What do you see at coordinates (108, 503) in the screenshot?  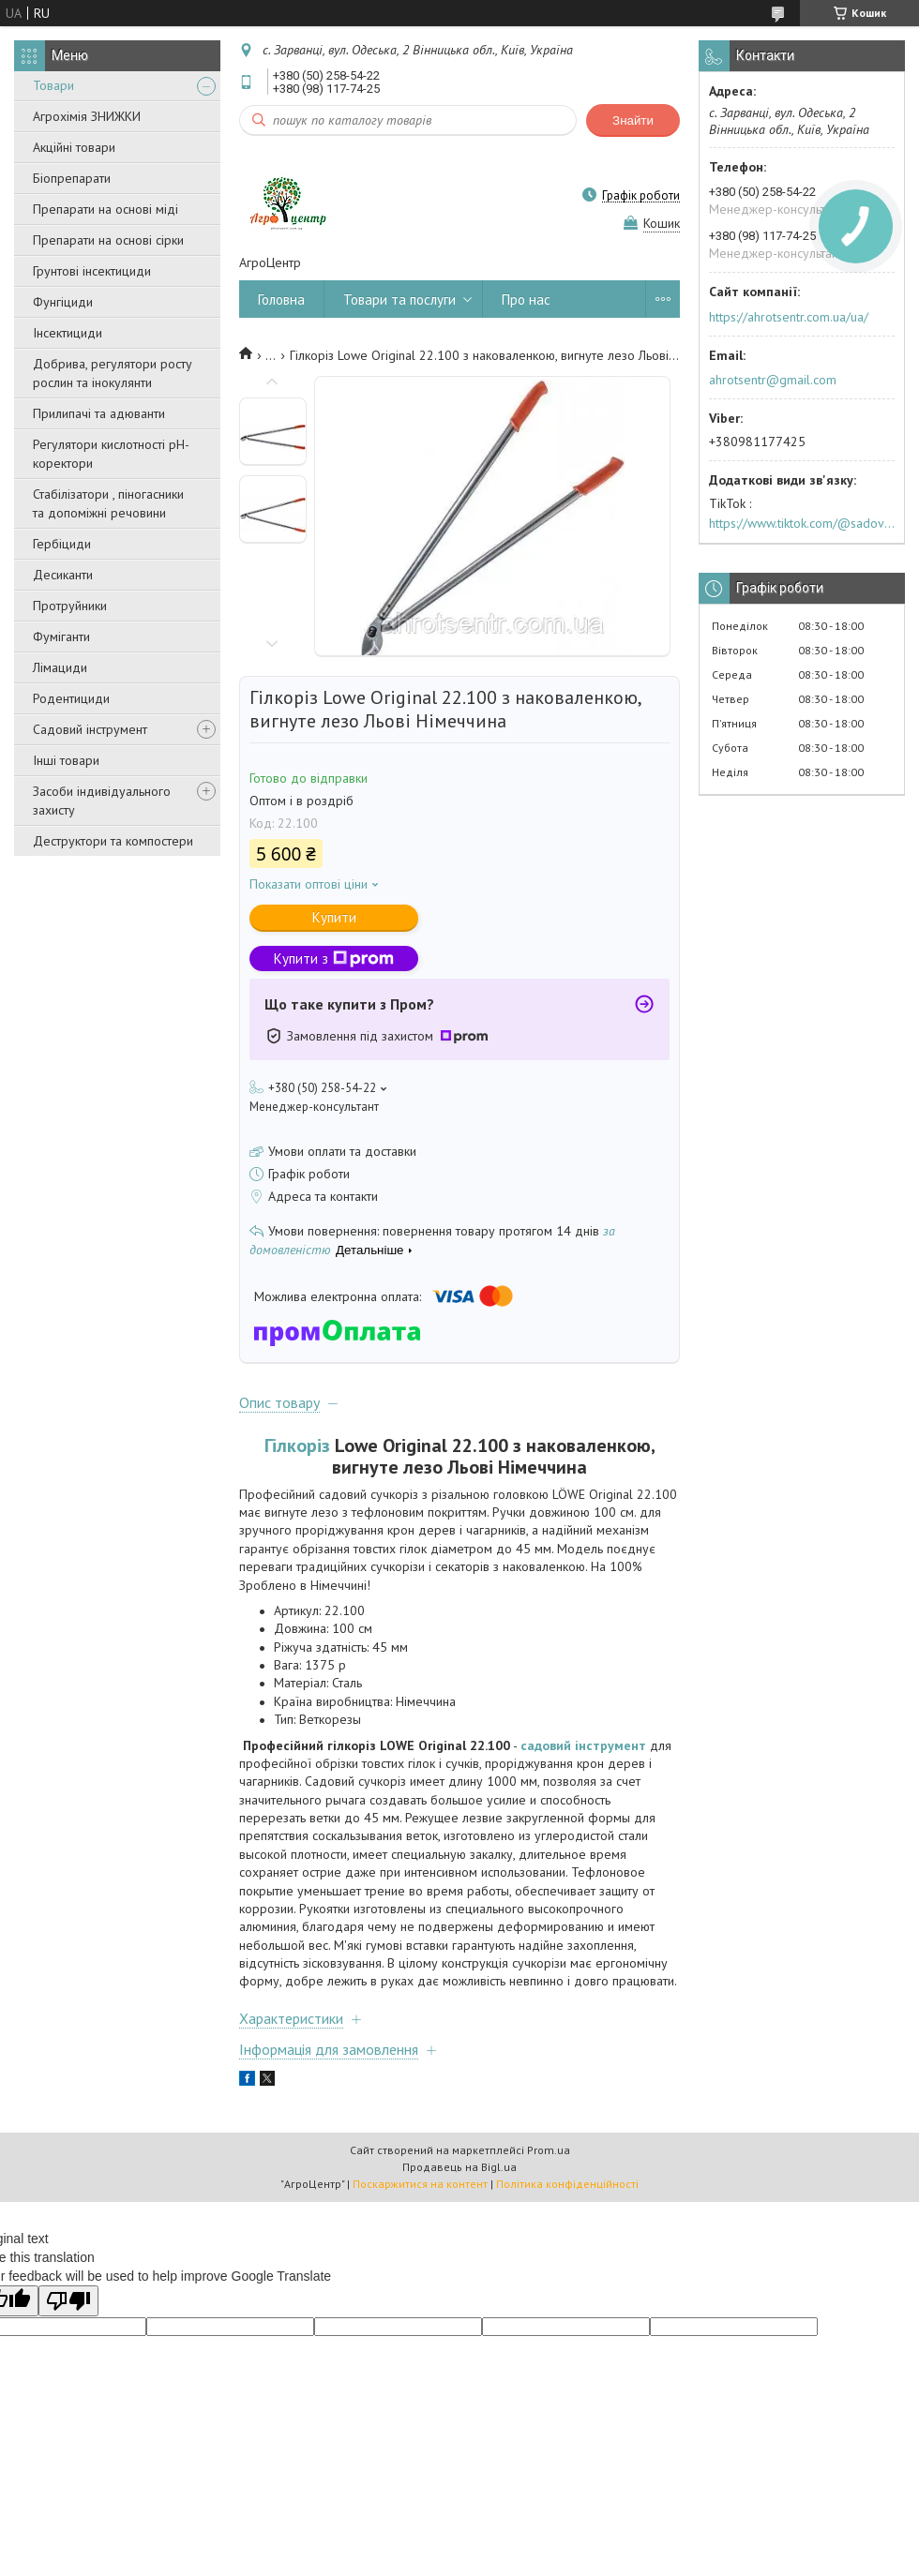 I see `Стабілізатори , піногасники та допоміжні речовини` at bounding box center [108, 503].